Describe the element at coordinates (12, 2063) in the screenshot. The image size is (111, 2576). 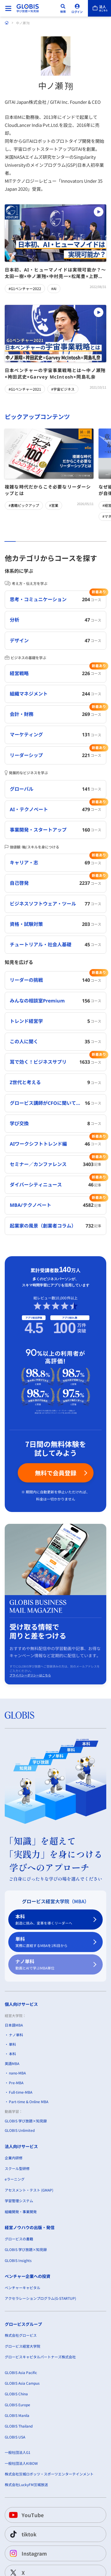
I see `英語MBA` at that location.